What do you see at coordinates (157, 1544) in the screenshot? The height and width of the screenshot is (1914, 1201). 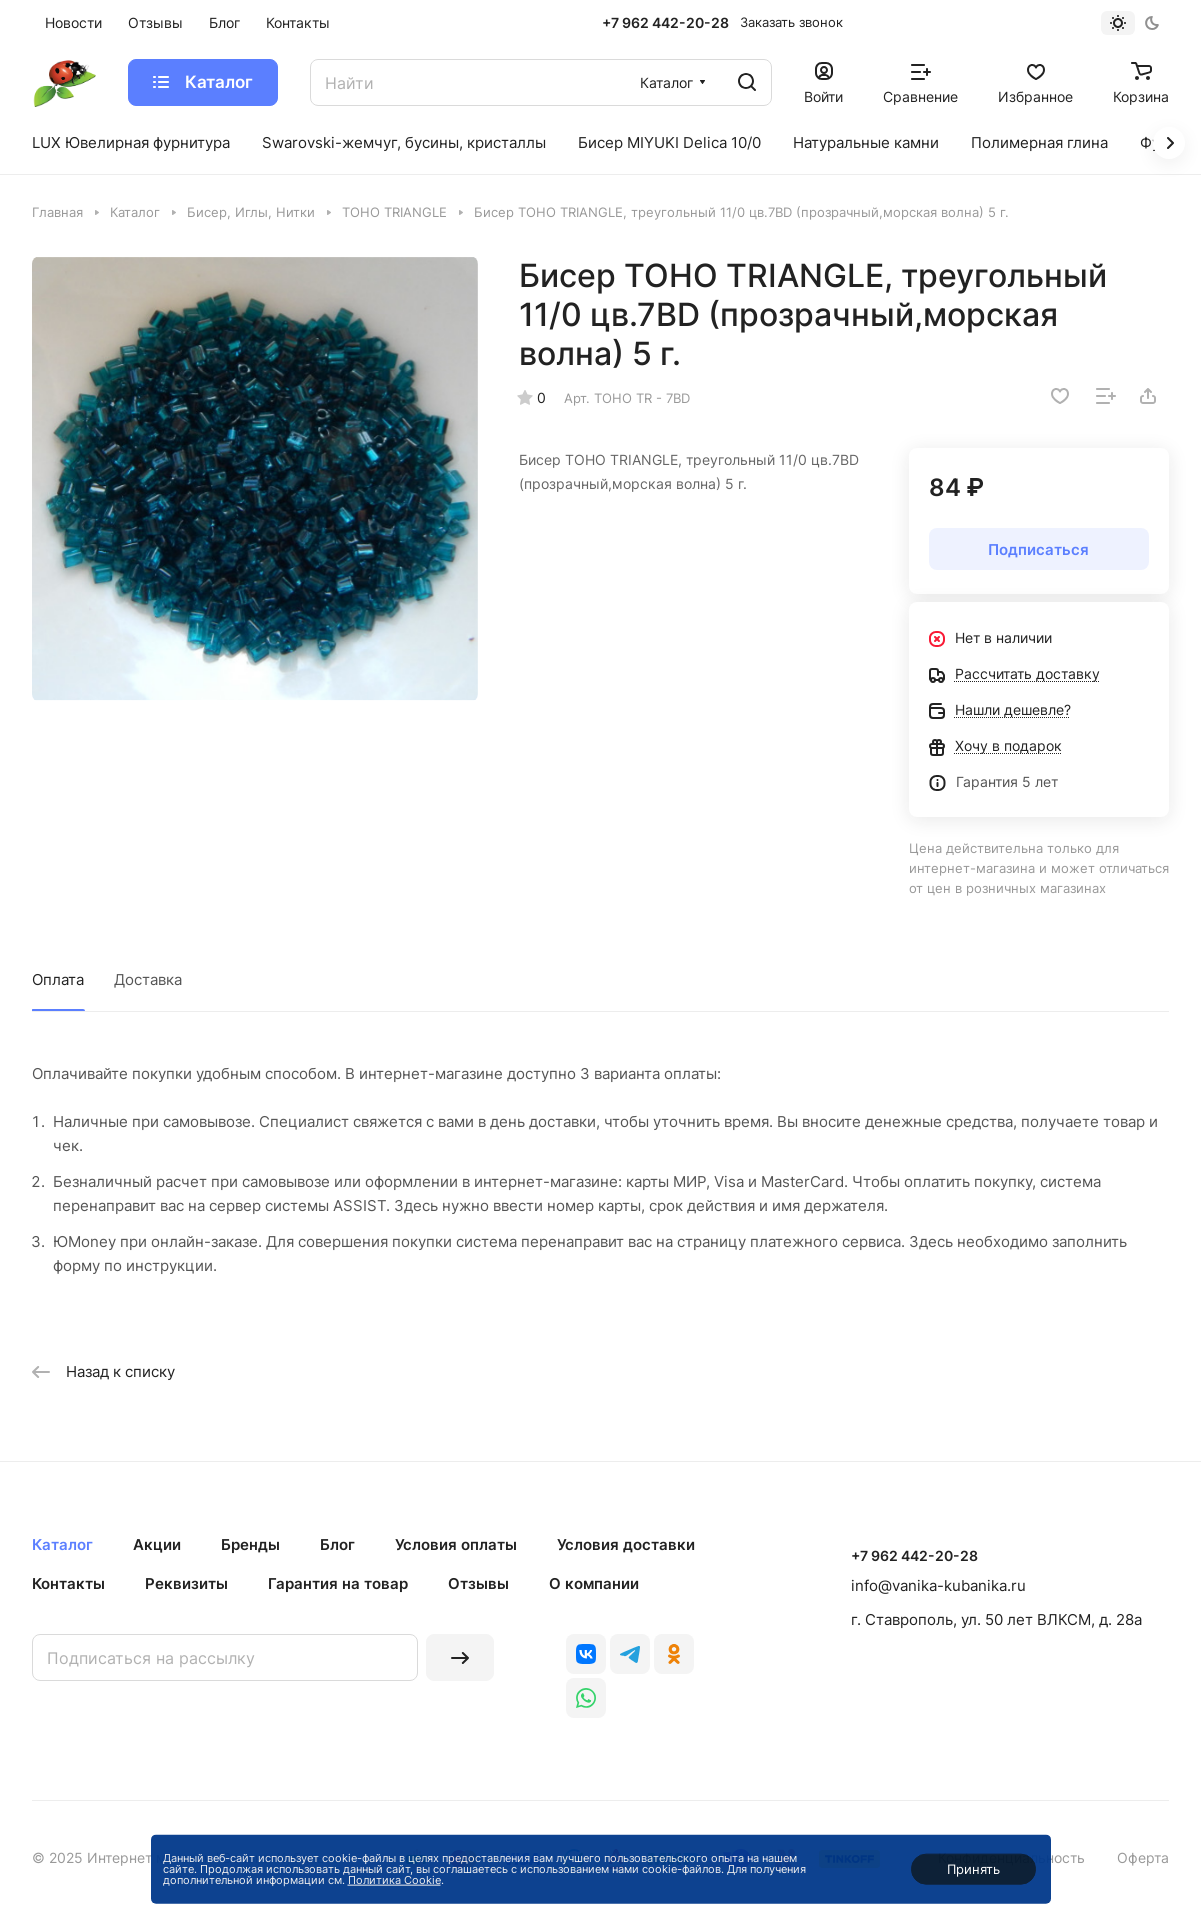 I see `Акции` at bounding box center [157, 1544].